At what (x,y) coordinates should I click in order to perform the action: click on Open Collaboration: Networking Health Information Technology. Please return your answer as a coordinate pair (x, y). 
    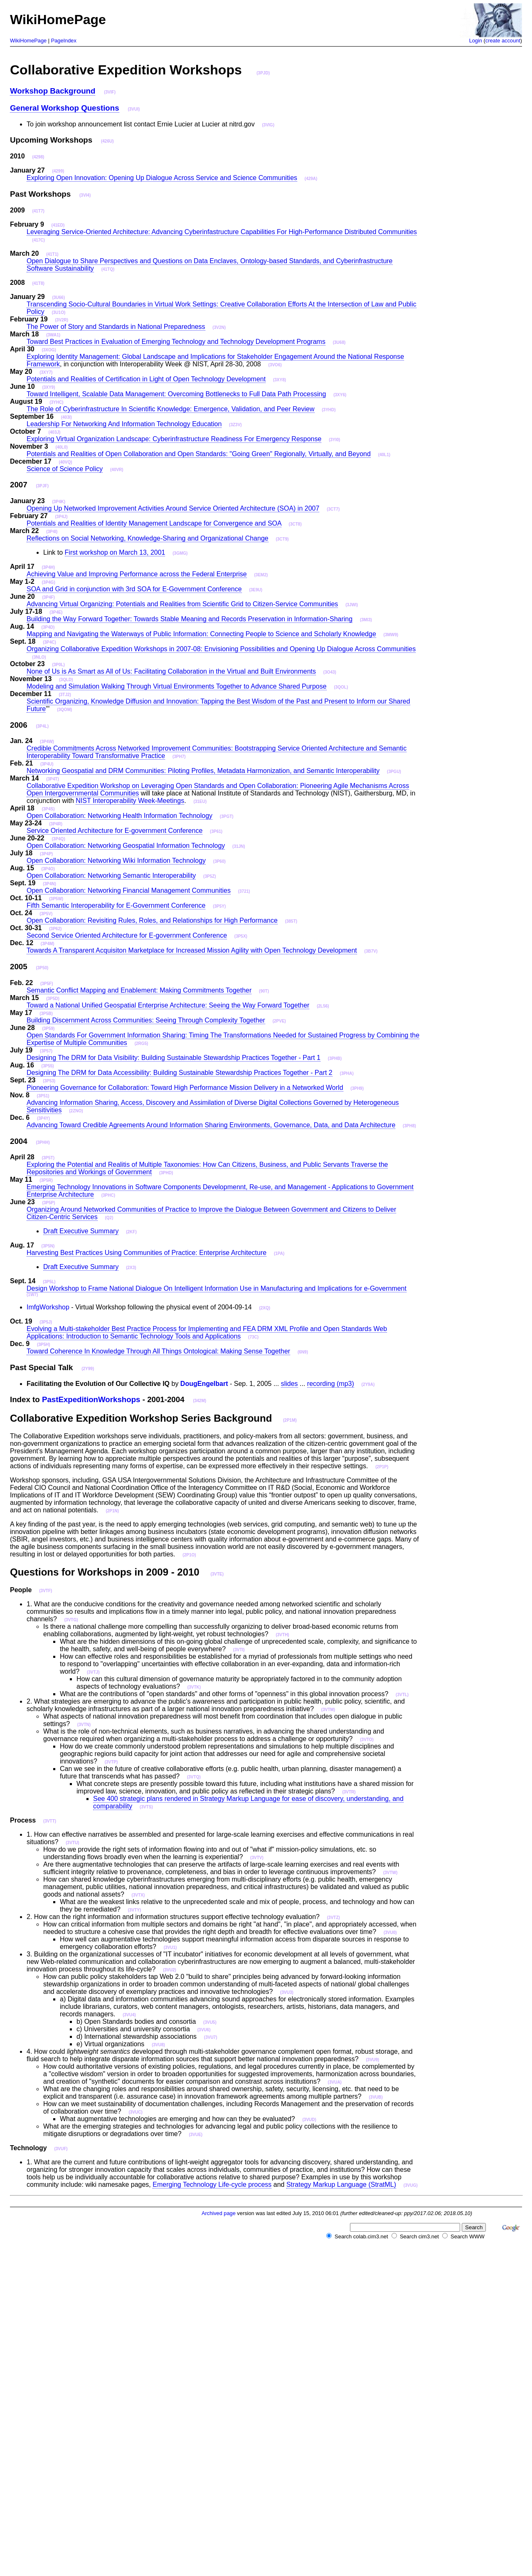
    Looking at the image, I should click on (119, 815).